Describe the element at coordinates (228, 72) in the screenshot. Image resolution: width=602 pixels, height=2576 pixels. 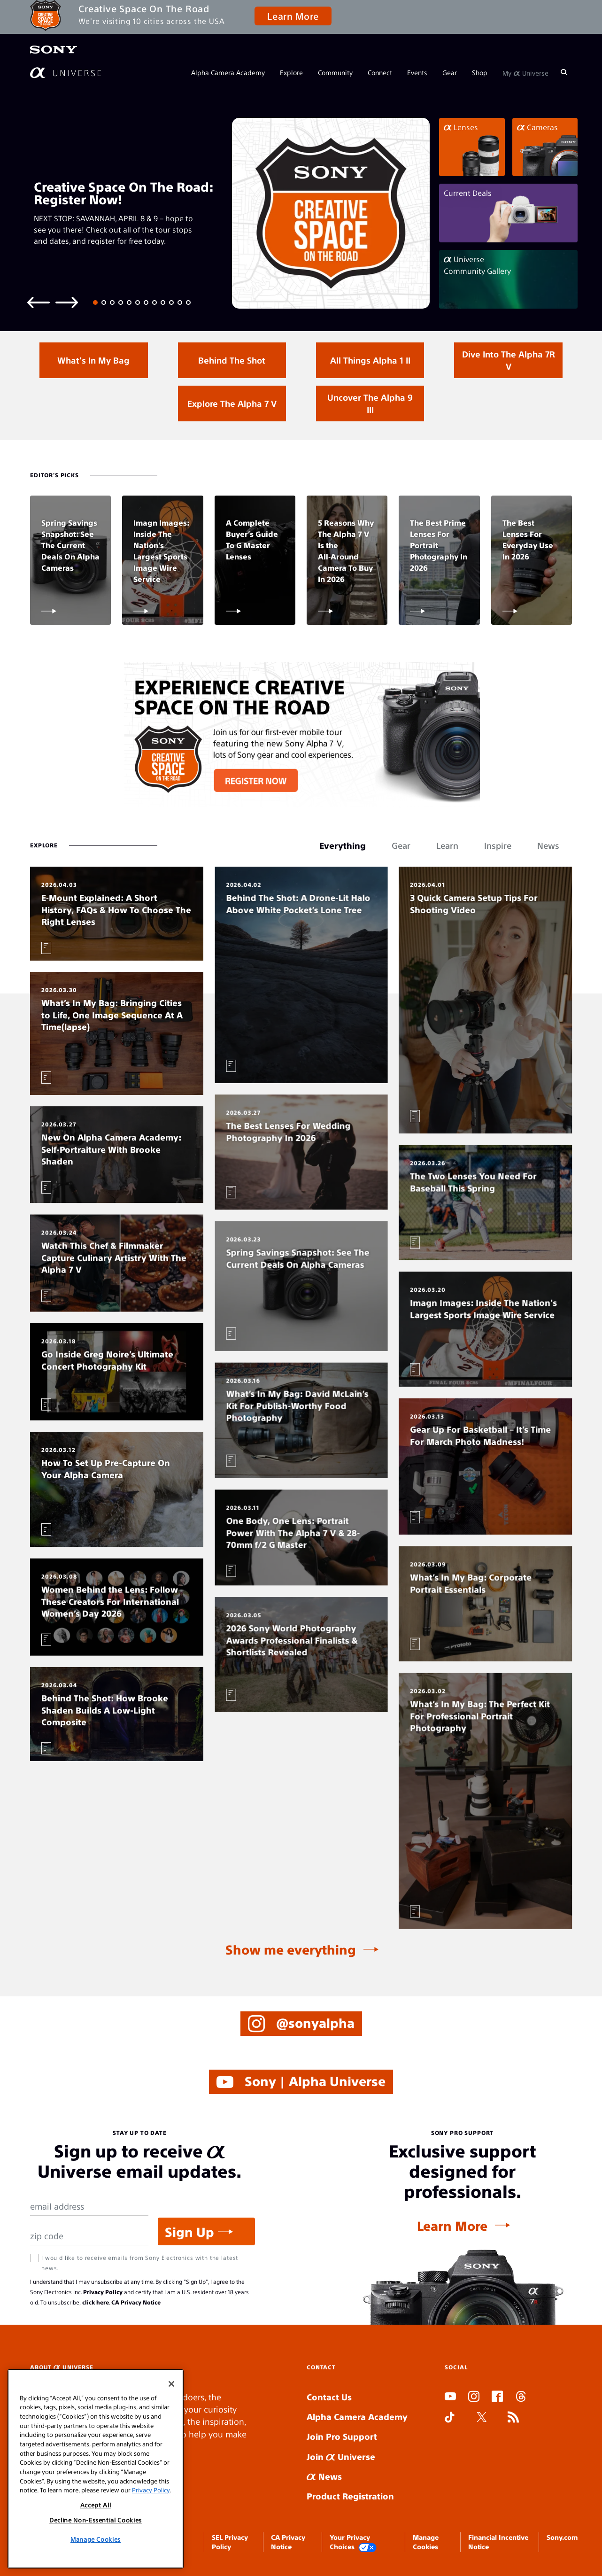
I see `Alpha Camera Academy` at that location.